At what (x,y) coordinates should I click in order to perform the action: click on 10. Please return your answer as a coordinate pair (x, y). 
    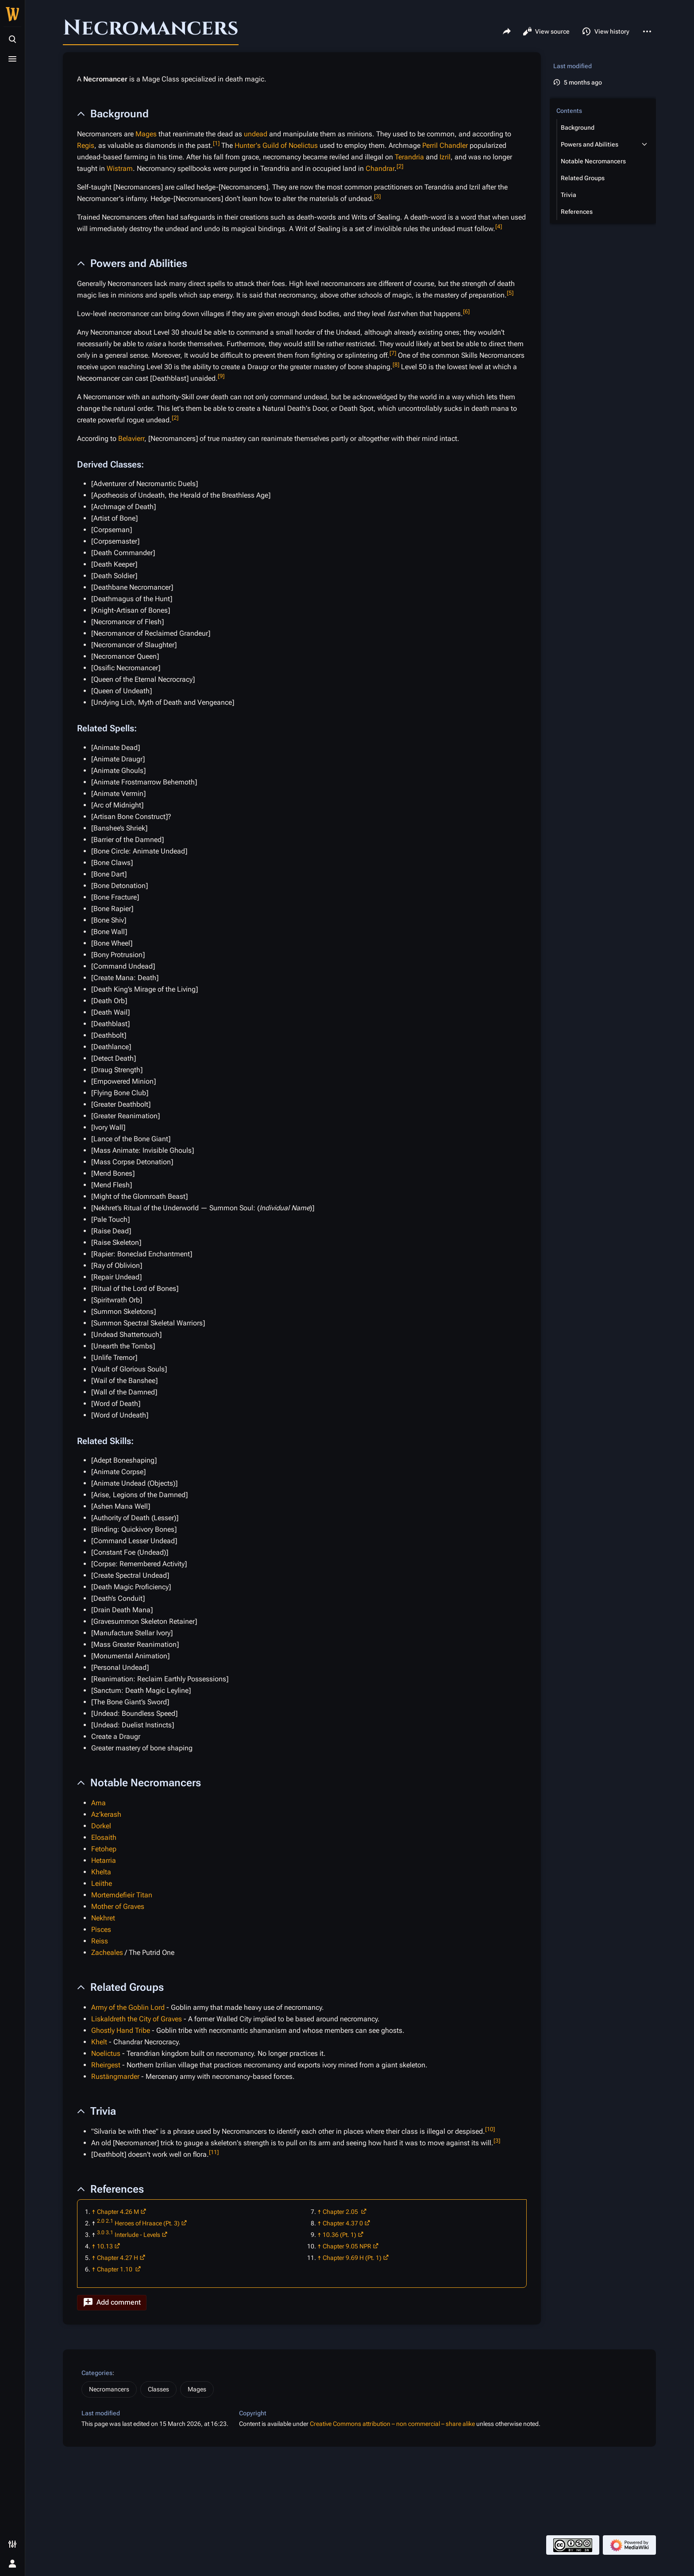
    Looking at the image, I should click on (490, 2129).